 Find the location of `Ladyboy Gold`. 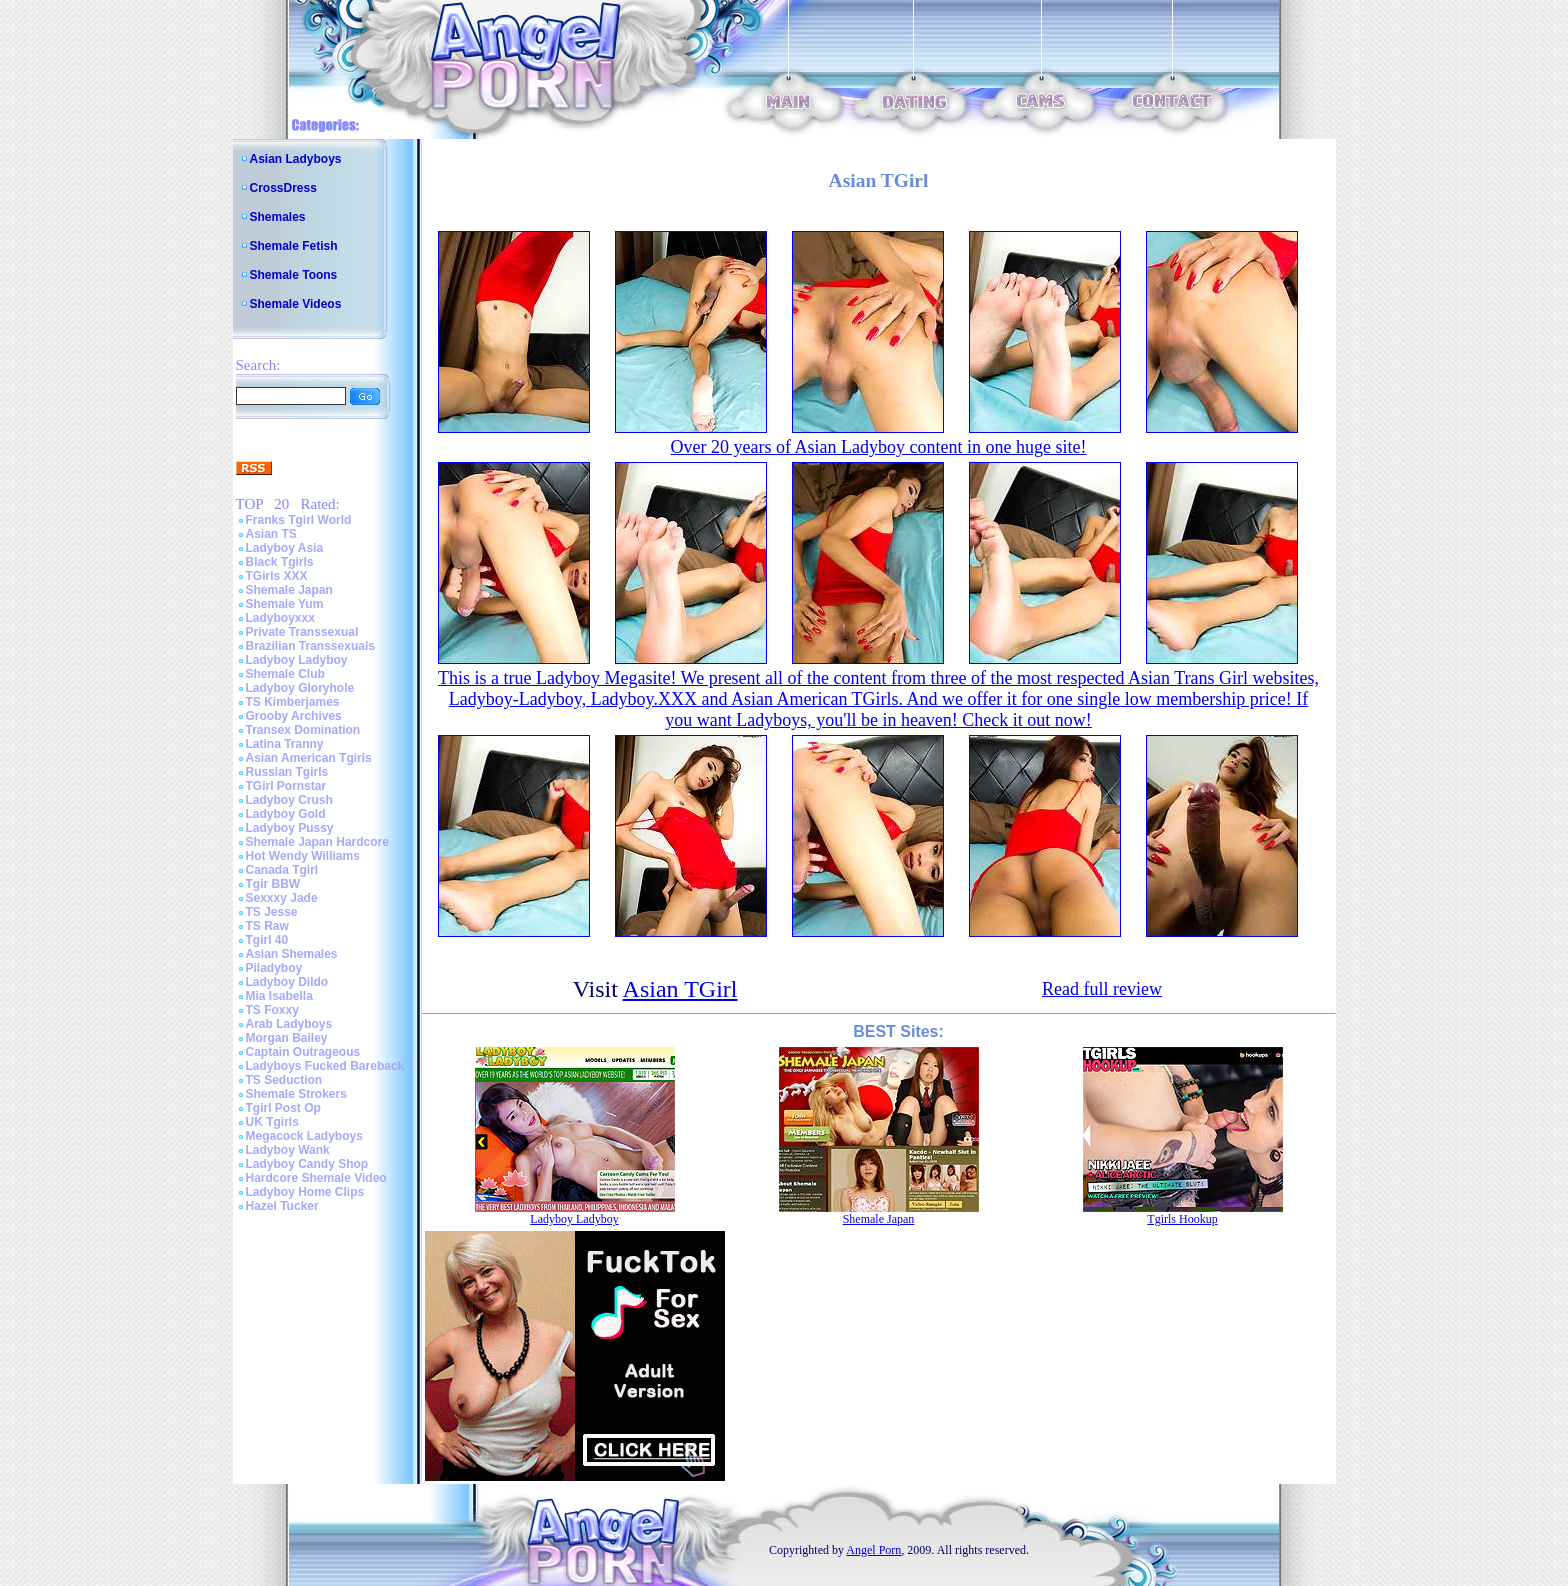

Ladyboy Gold is located at coordinates (286, 814).